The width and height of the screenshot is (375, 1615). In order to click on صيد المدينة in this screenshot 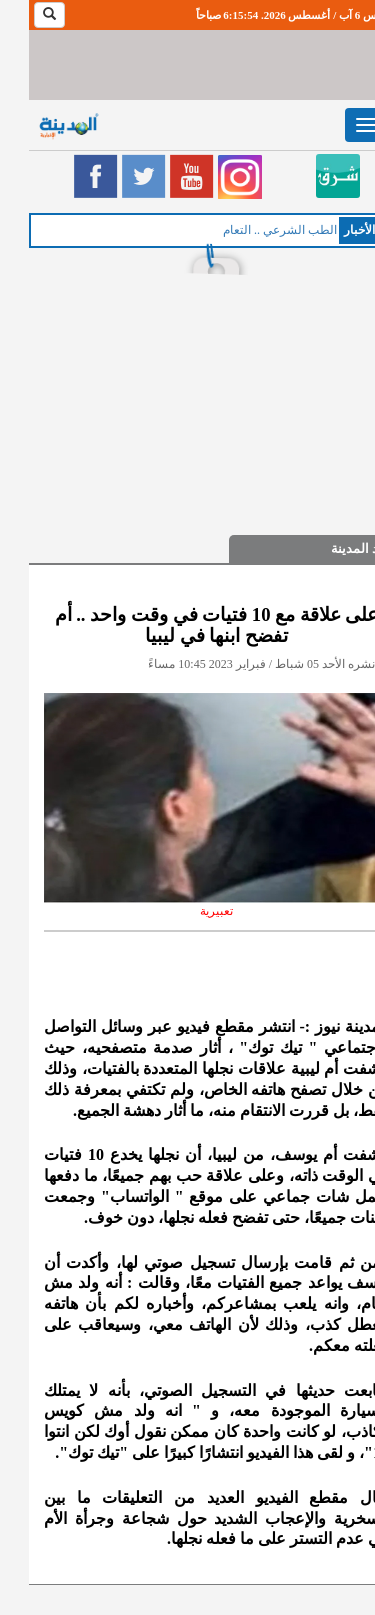, I will do `click(333, 548)`.